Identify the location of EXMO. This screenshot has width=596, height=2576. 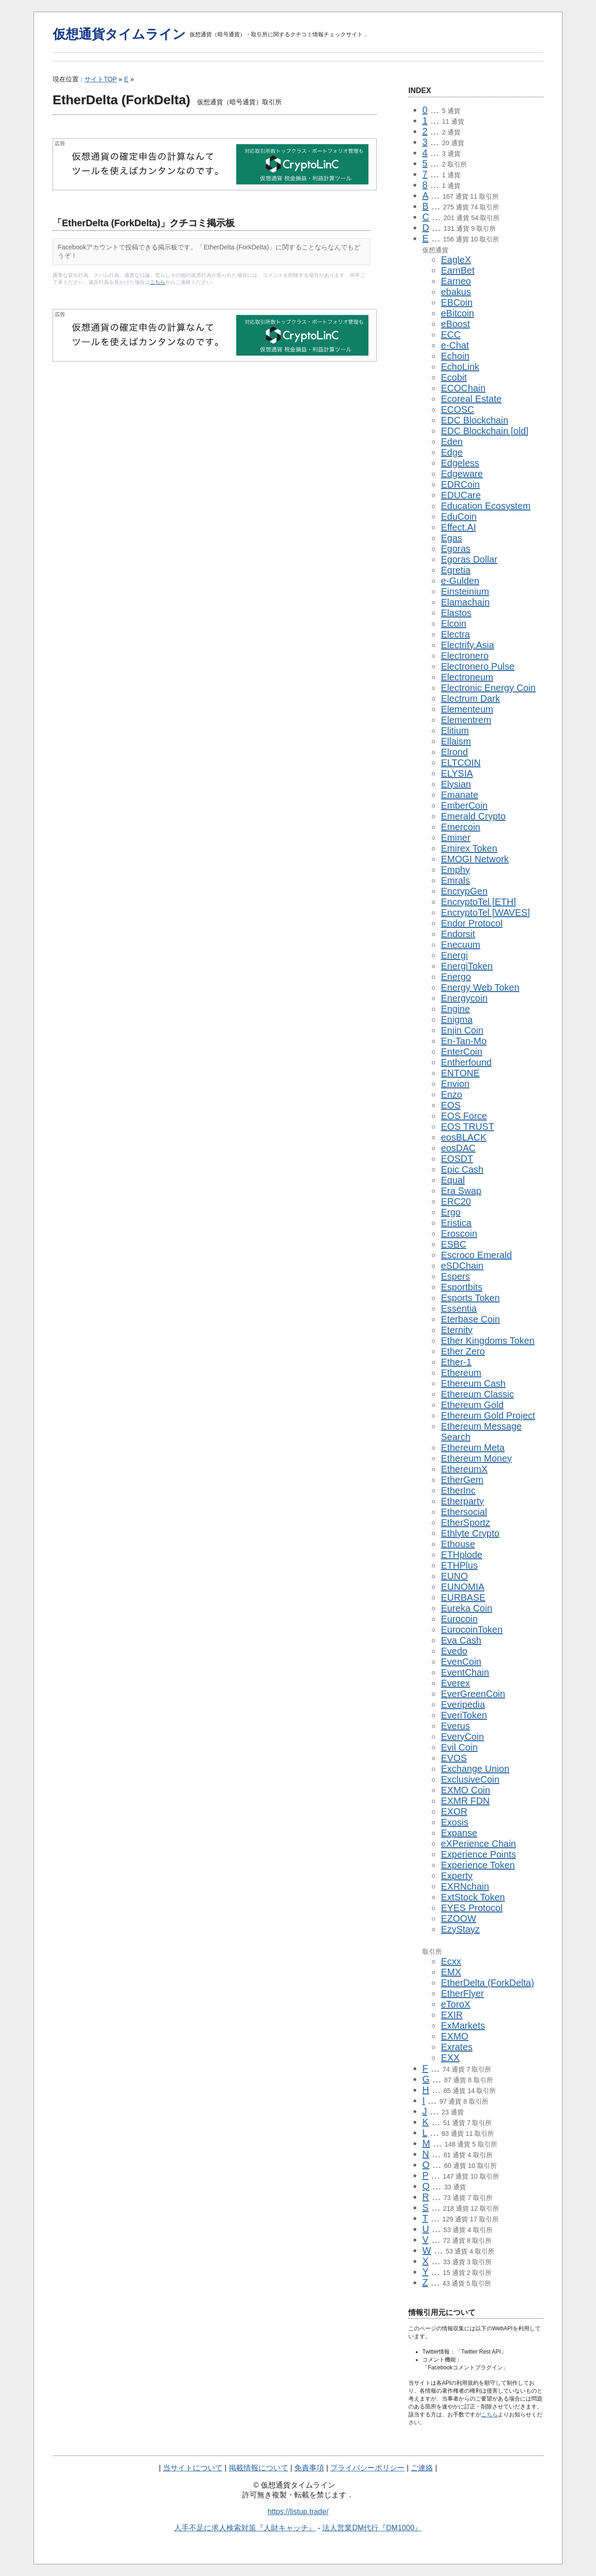
(454, 2036).